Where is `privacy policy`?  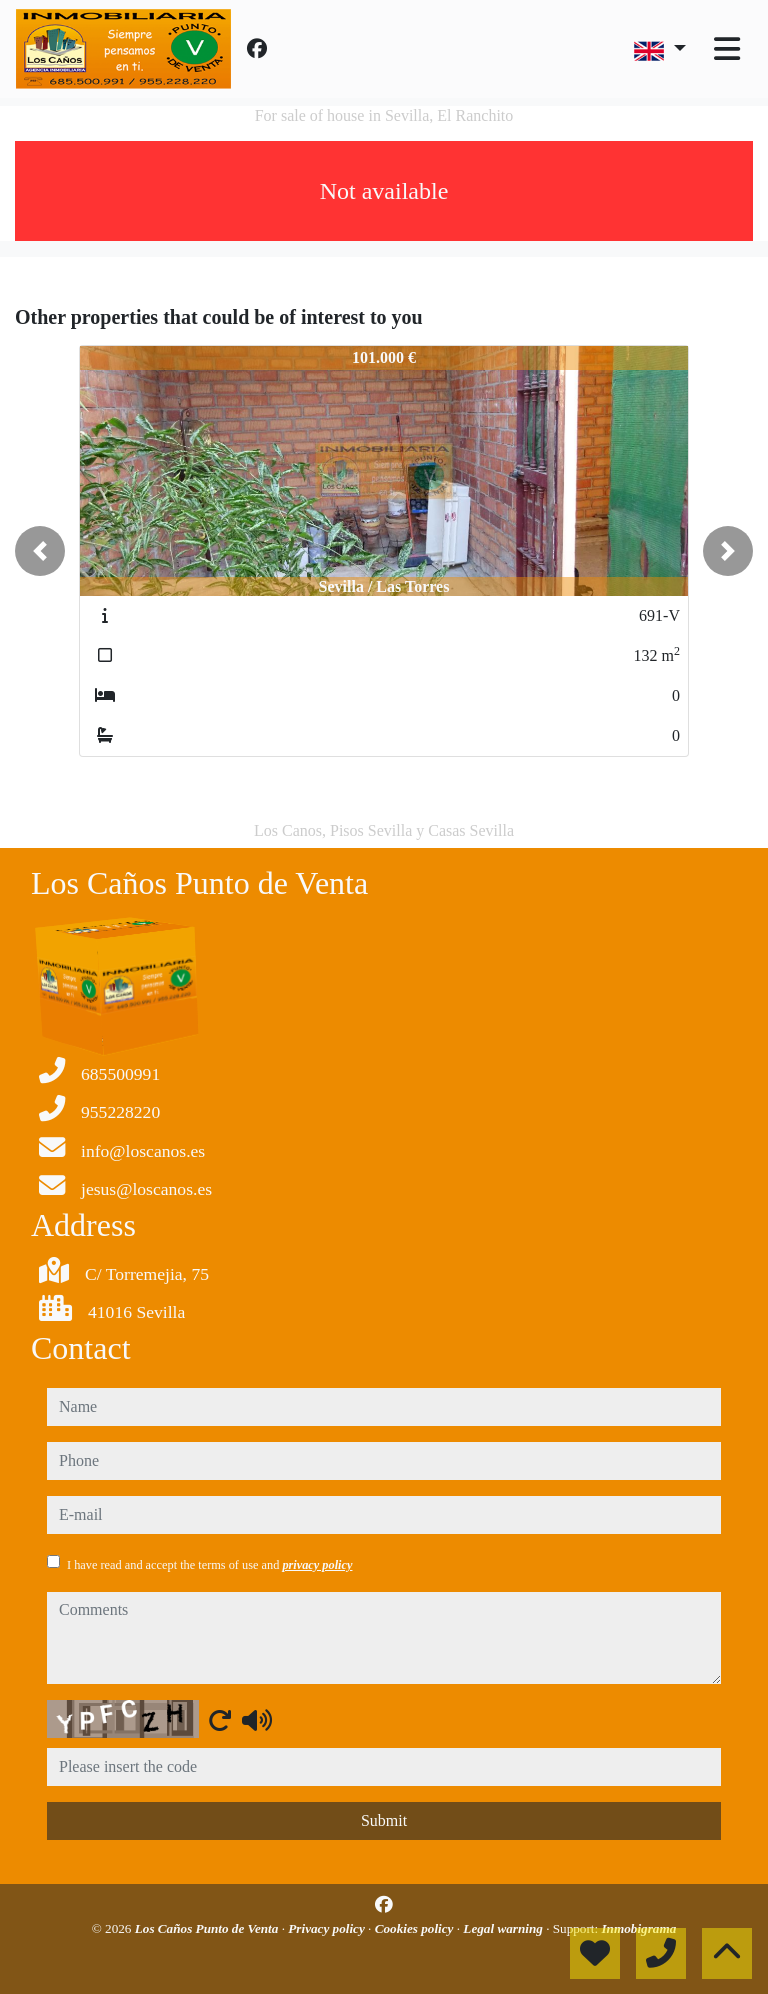 privacy policy is located at coordinates (317, 1565).